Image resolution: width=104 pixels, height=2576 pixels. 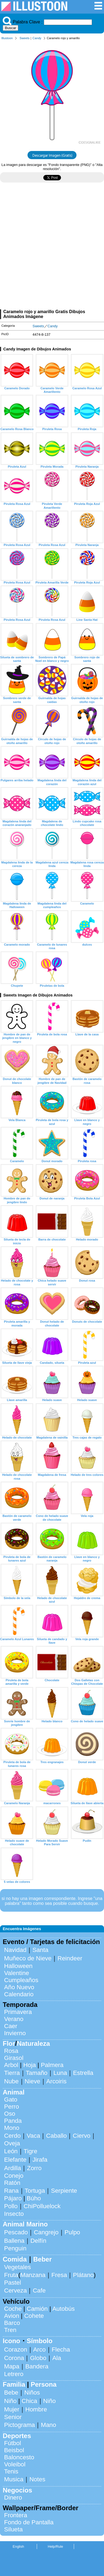 What do you see at coordinates (11, 2127) in the screenshot?
I see `Mono` at bounding box center [11, 2127].